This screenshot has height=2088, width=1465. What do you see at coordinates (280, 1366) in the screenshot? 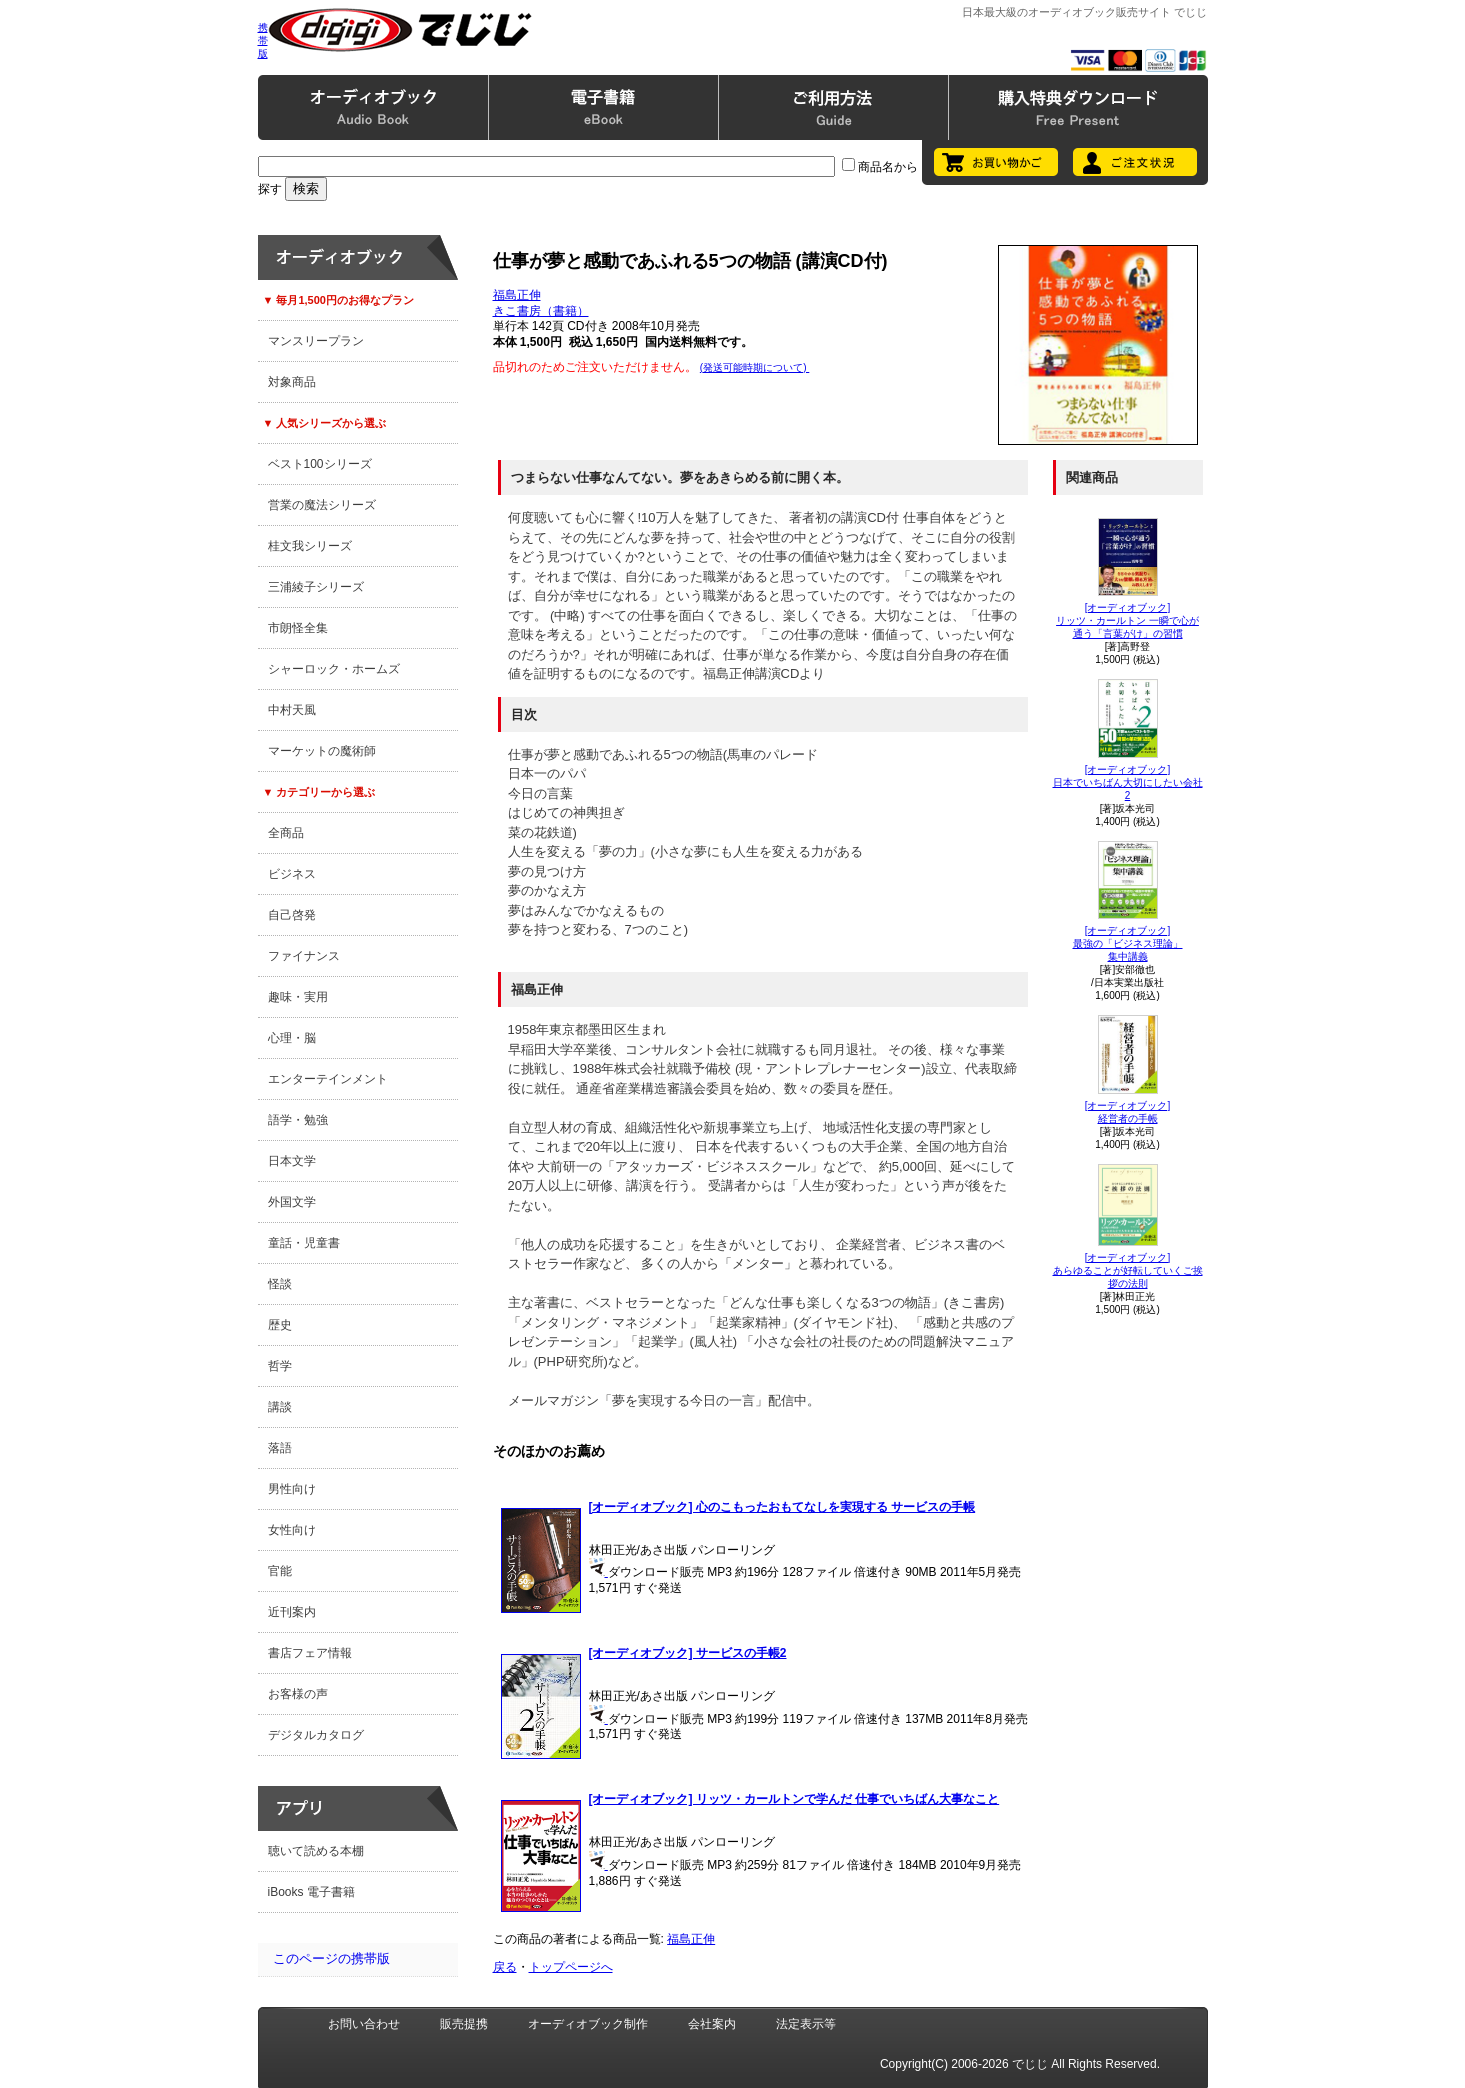
I see `哲学` at bounding box center [280, 1366].